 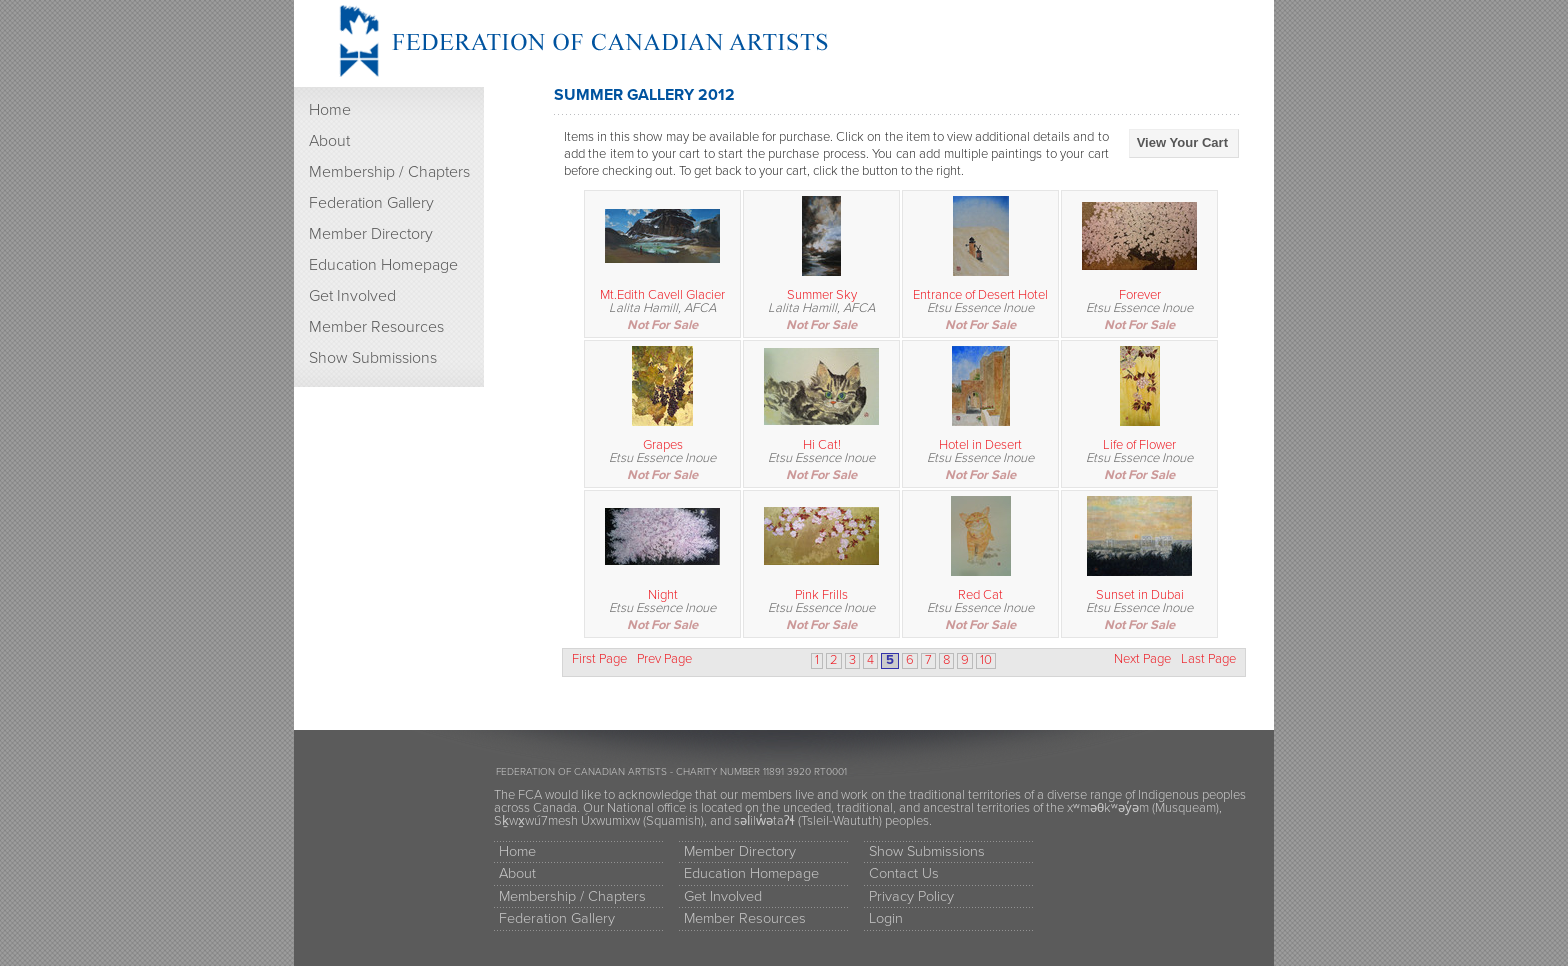 What do you see at coordinates (1142, 659) in the screenshot?
I see `Next Page` at bounding box center [1142, 659].